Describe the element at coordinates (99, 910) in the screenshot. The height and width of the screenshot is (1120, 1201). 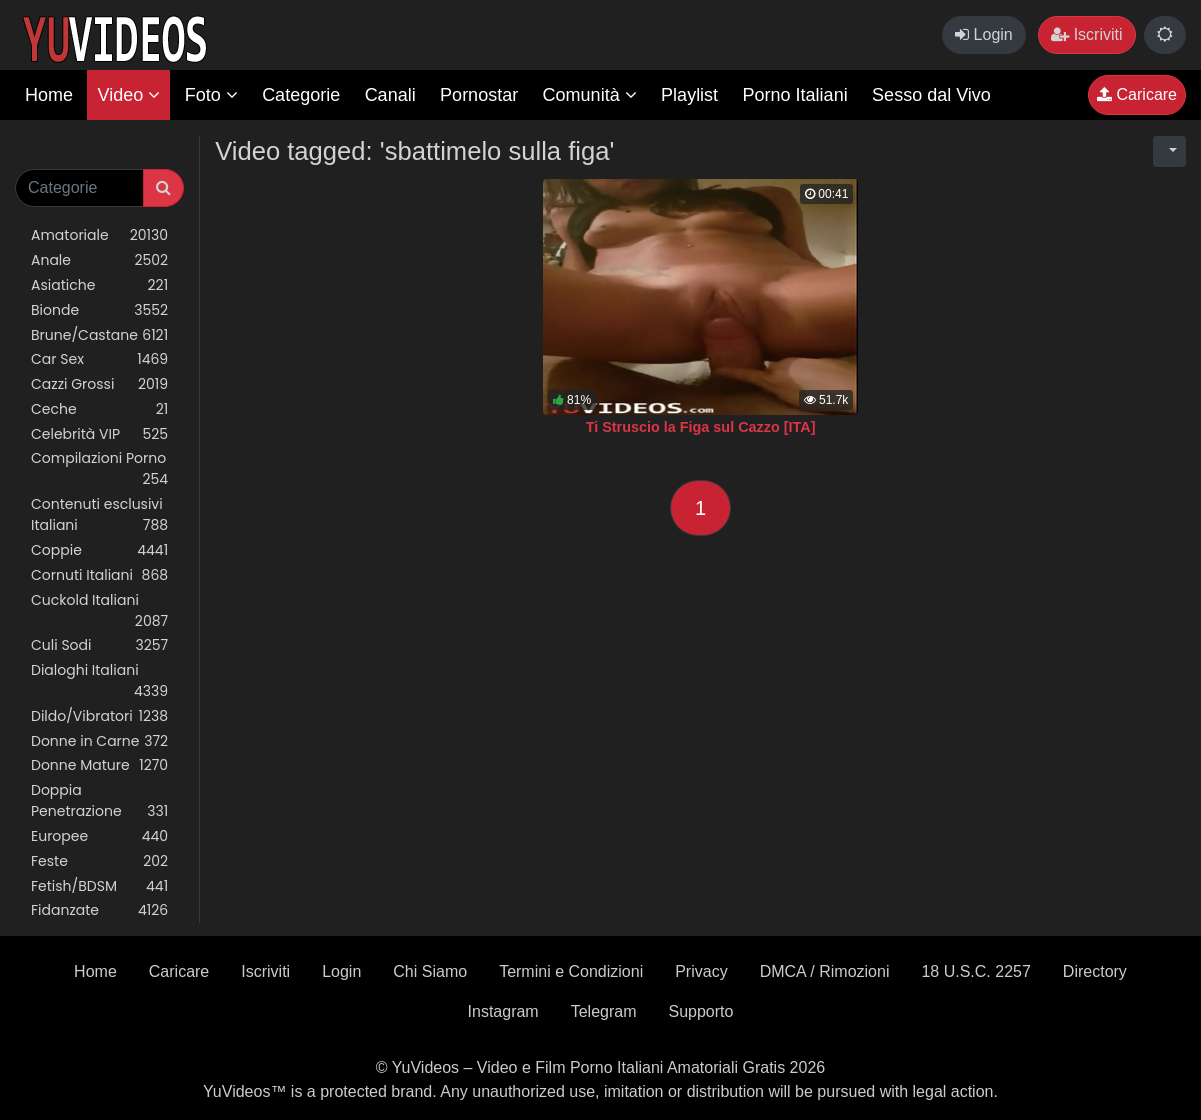
I see `Fidanzate` at that location.